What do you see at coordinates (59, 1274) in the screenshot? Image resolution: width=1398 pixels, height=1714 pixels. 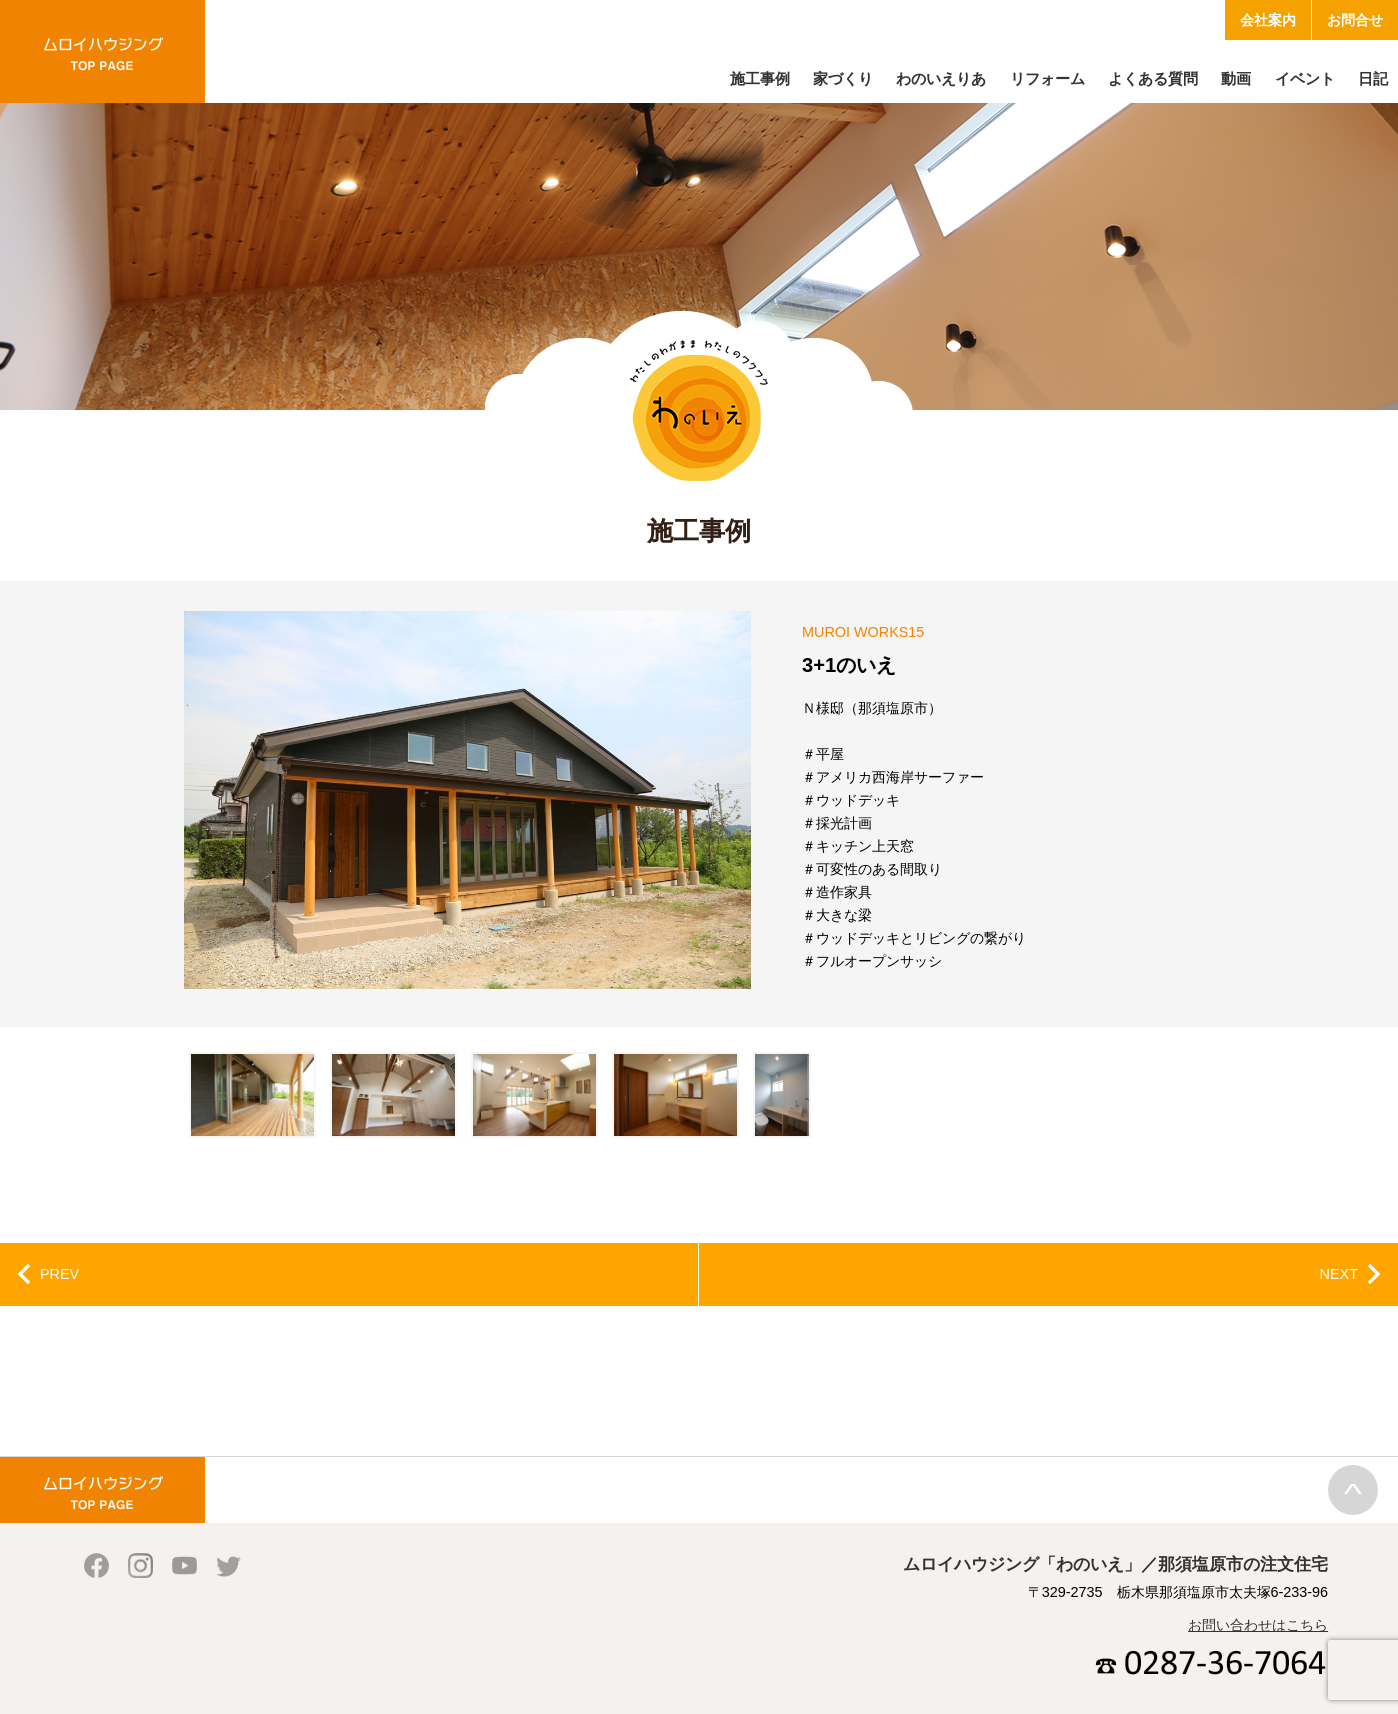 I see `PREV` at bounding box center [59, 1274].